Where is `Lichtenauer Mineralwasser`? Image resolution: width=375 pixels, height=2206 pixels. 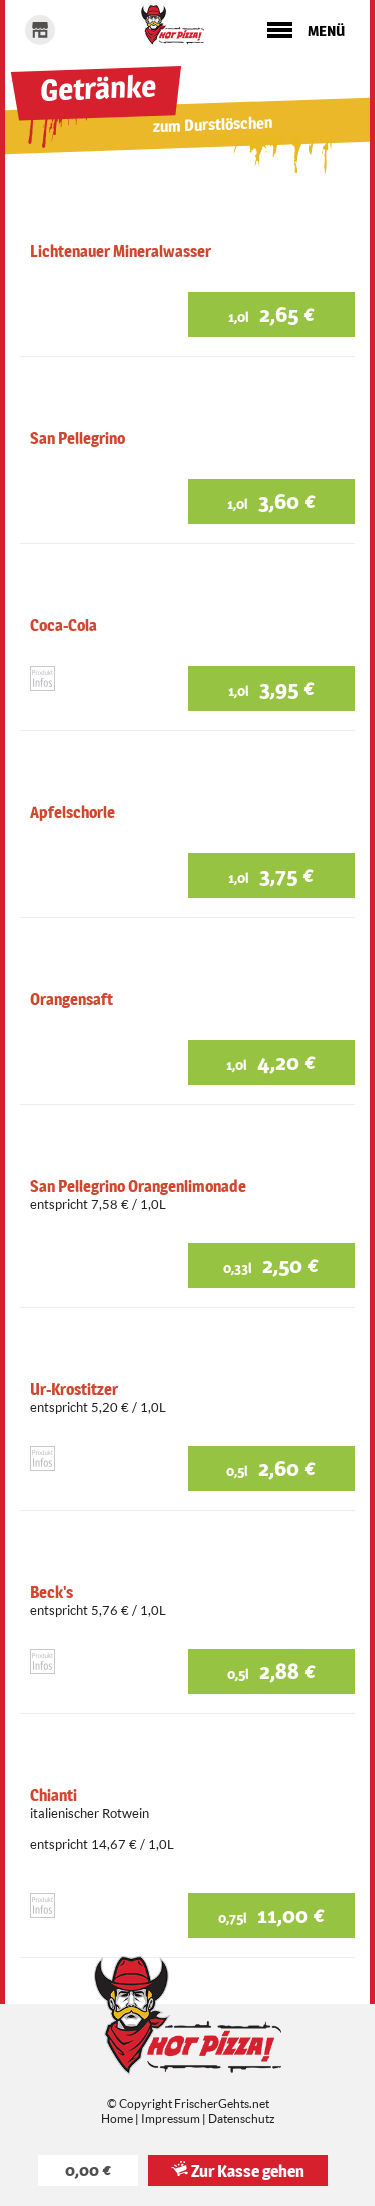
Lichtenauer Mineralwasser is located at coordinates (120, 251).